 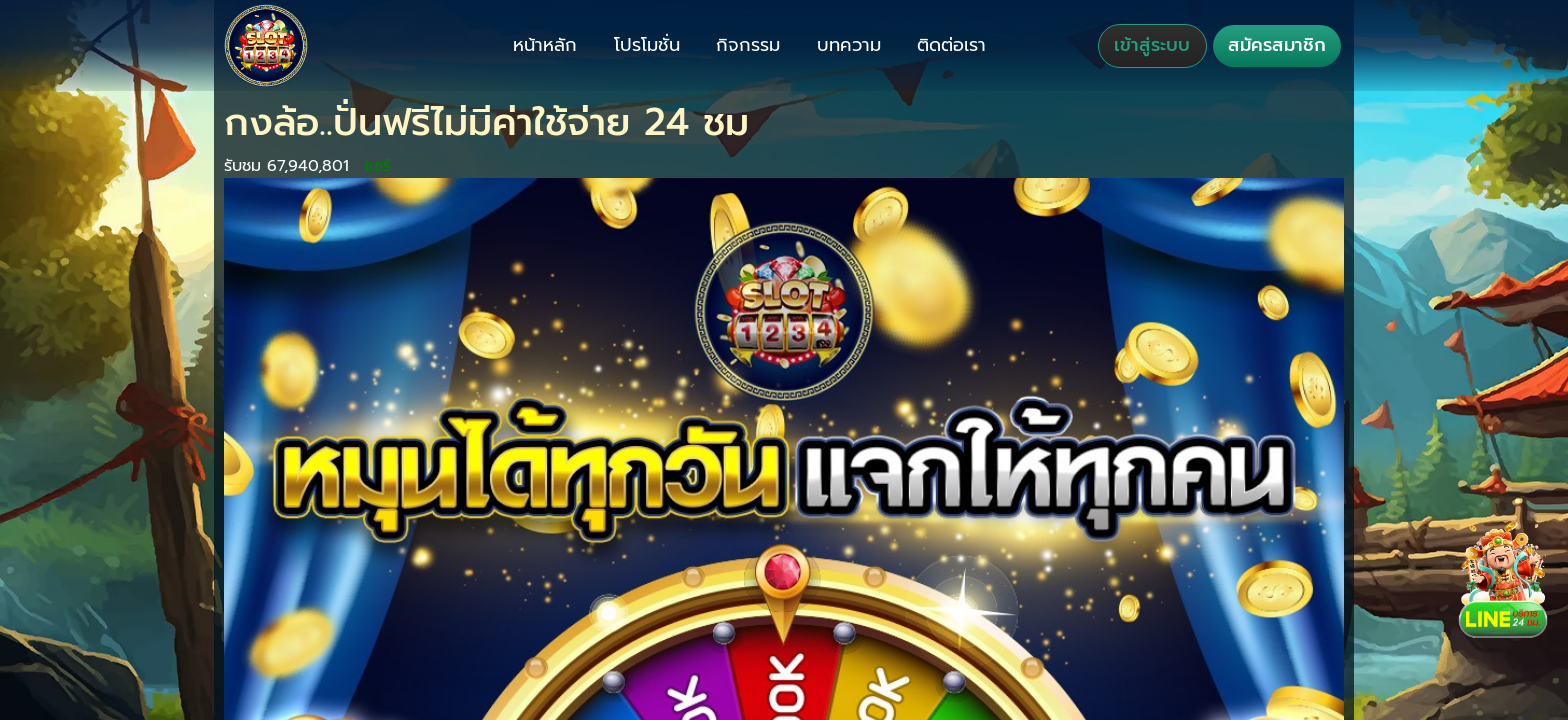 What do you see at coordinates (849, 45) in the screenshot?
I see `บทความ` at bounding box center [849, 45].